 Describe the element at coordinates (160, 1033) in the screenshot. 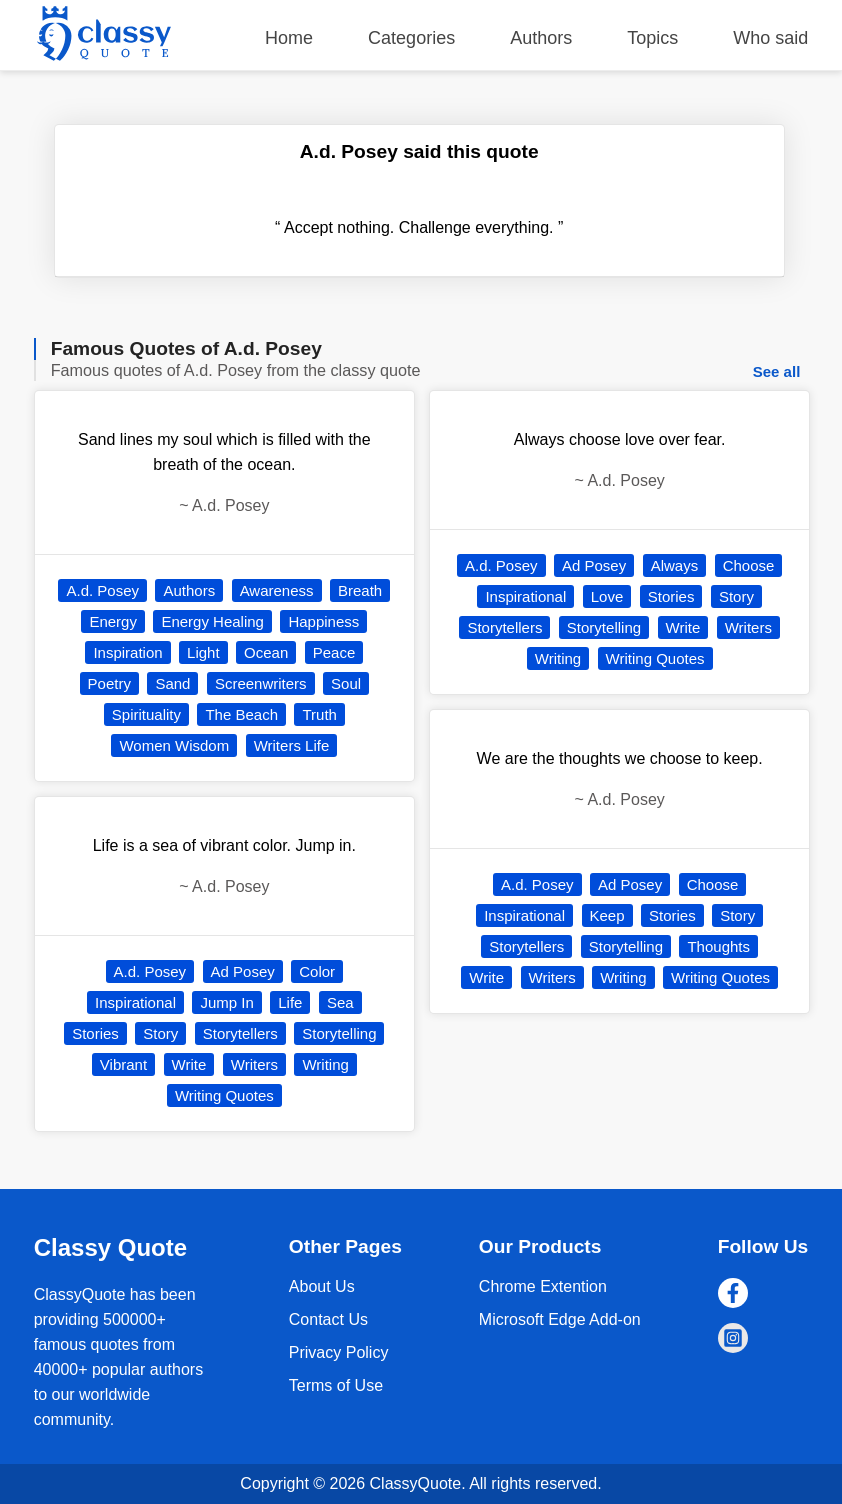

I see `Story` at that location.